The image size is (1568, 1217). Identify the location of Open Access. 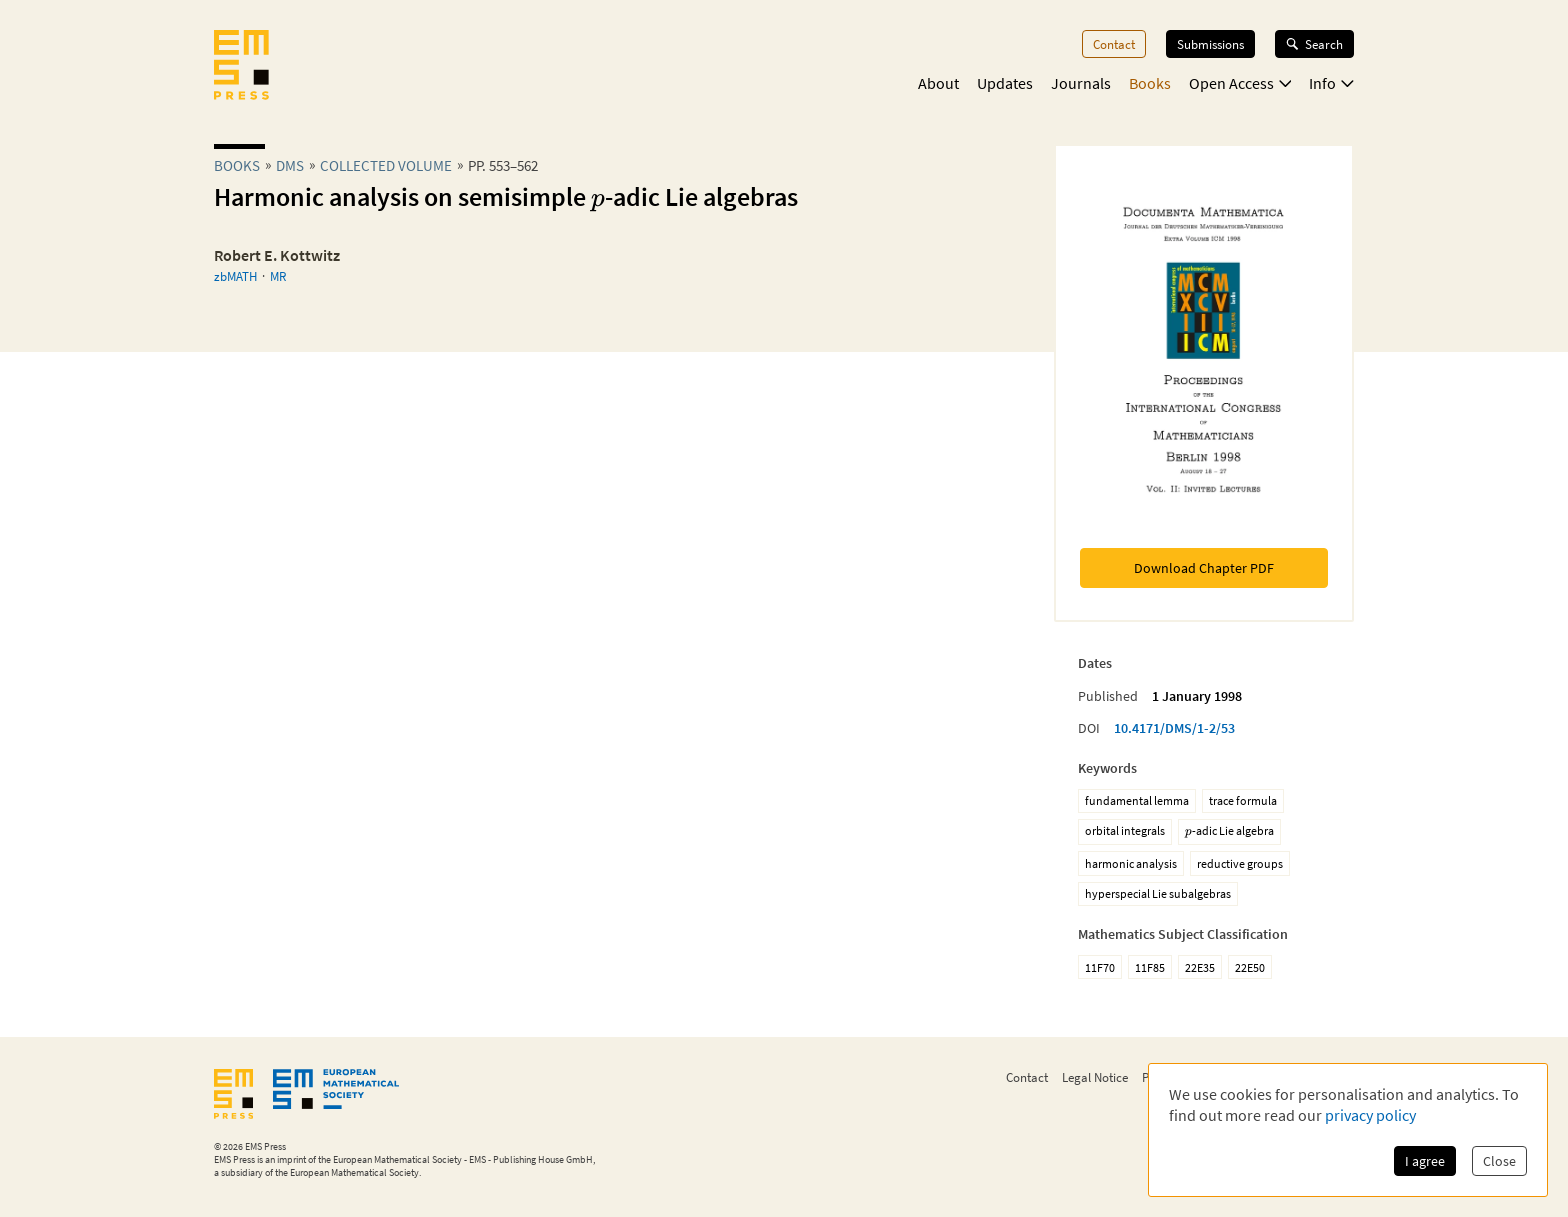
(1240, 83).